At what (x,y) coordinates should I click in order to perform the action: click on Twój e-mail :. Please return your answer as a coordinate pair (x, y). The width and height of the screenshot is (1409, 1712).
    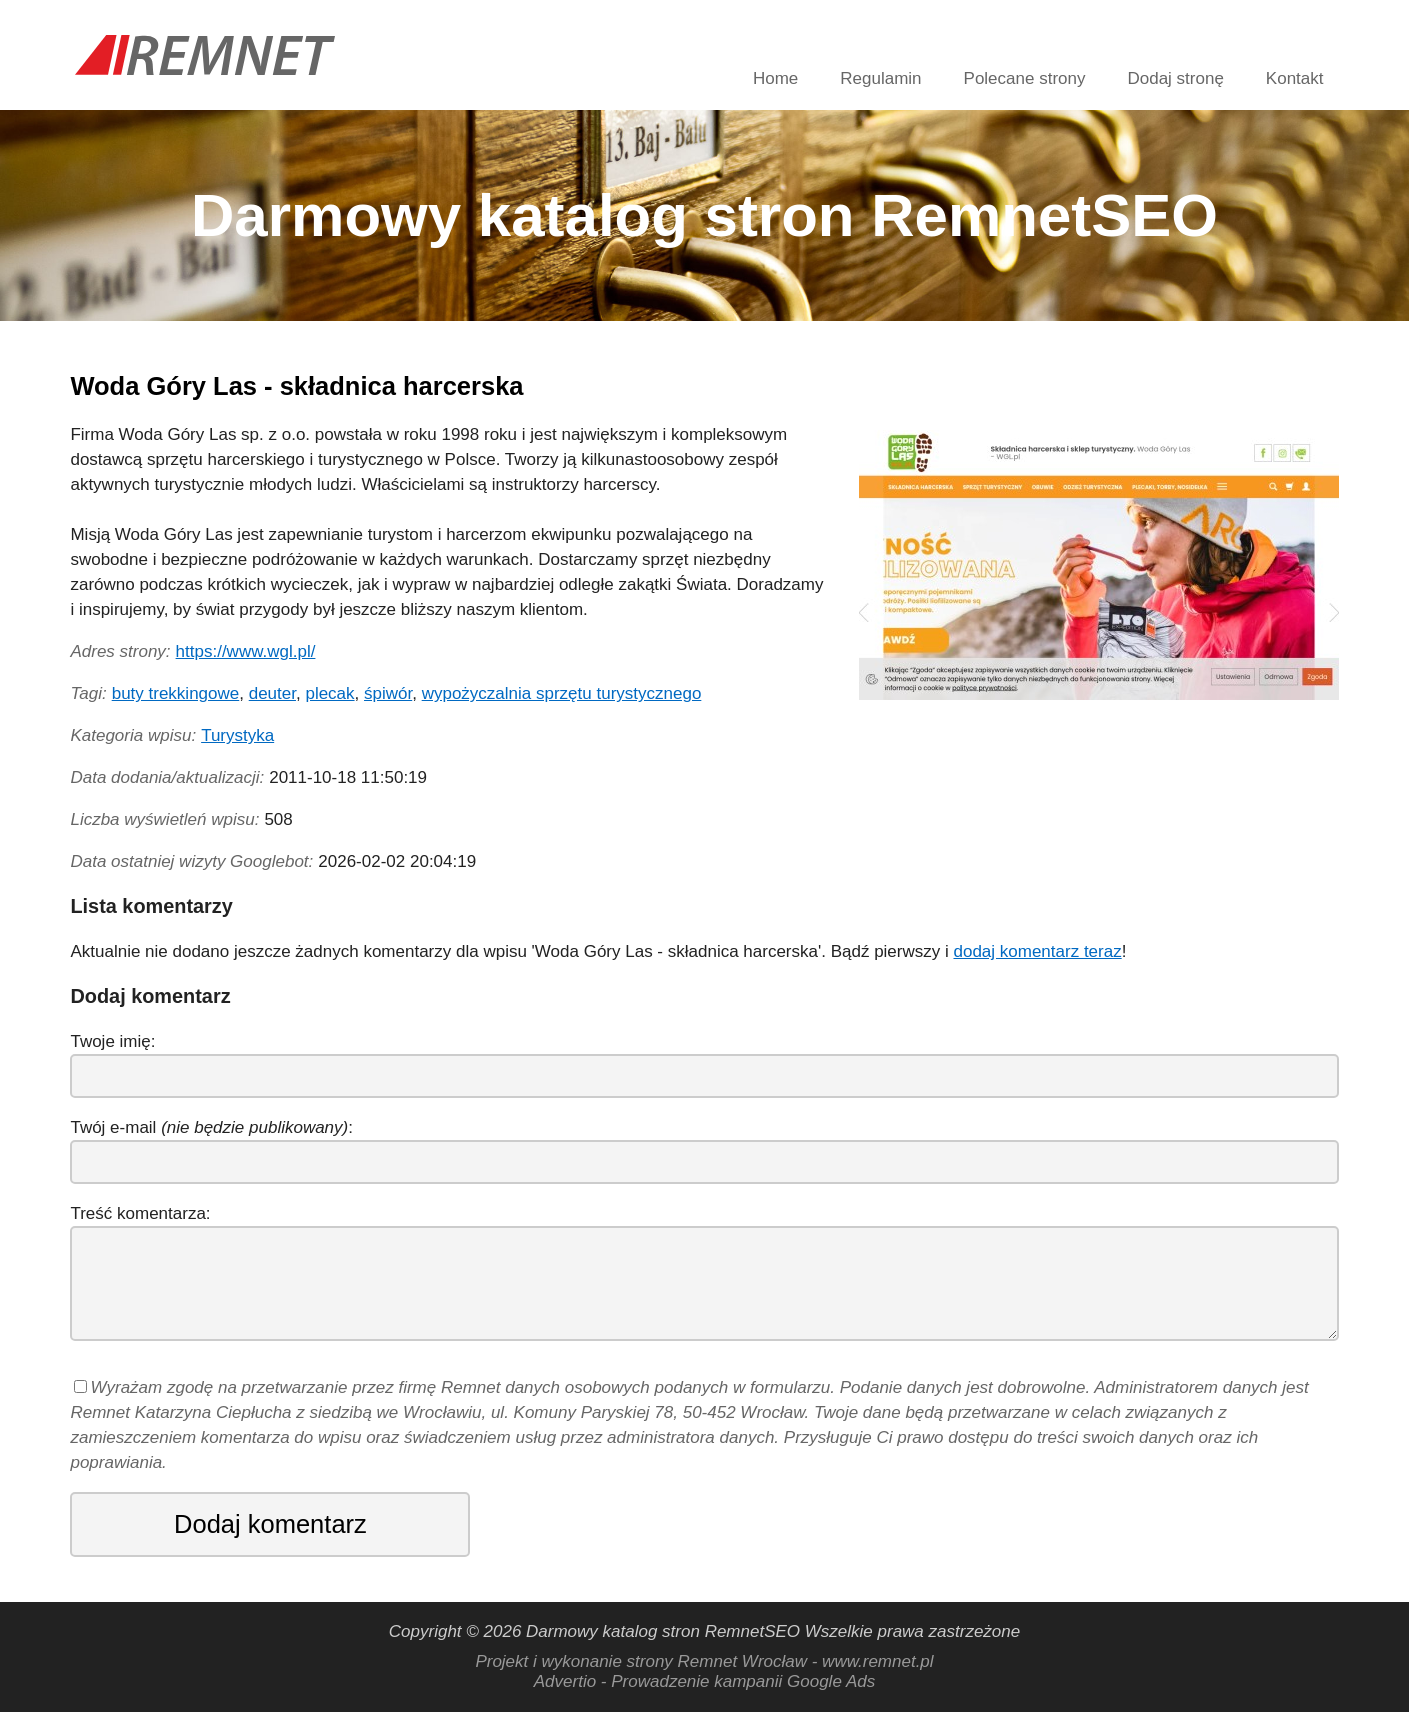
    Looking at the image, I should click on (211, 1127).